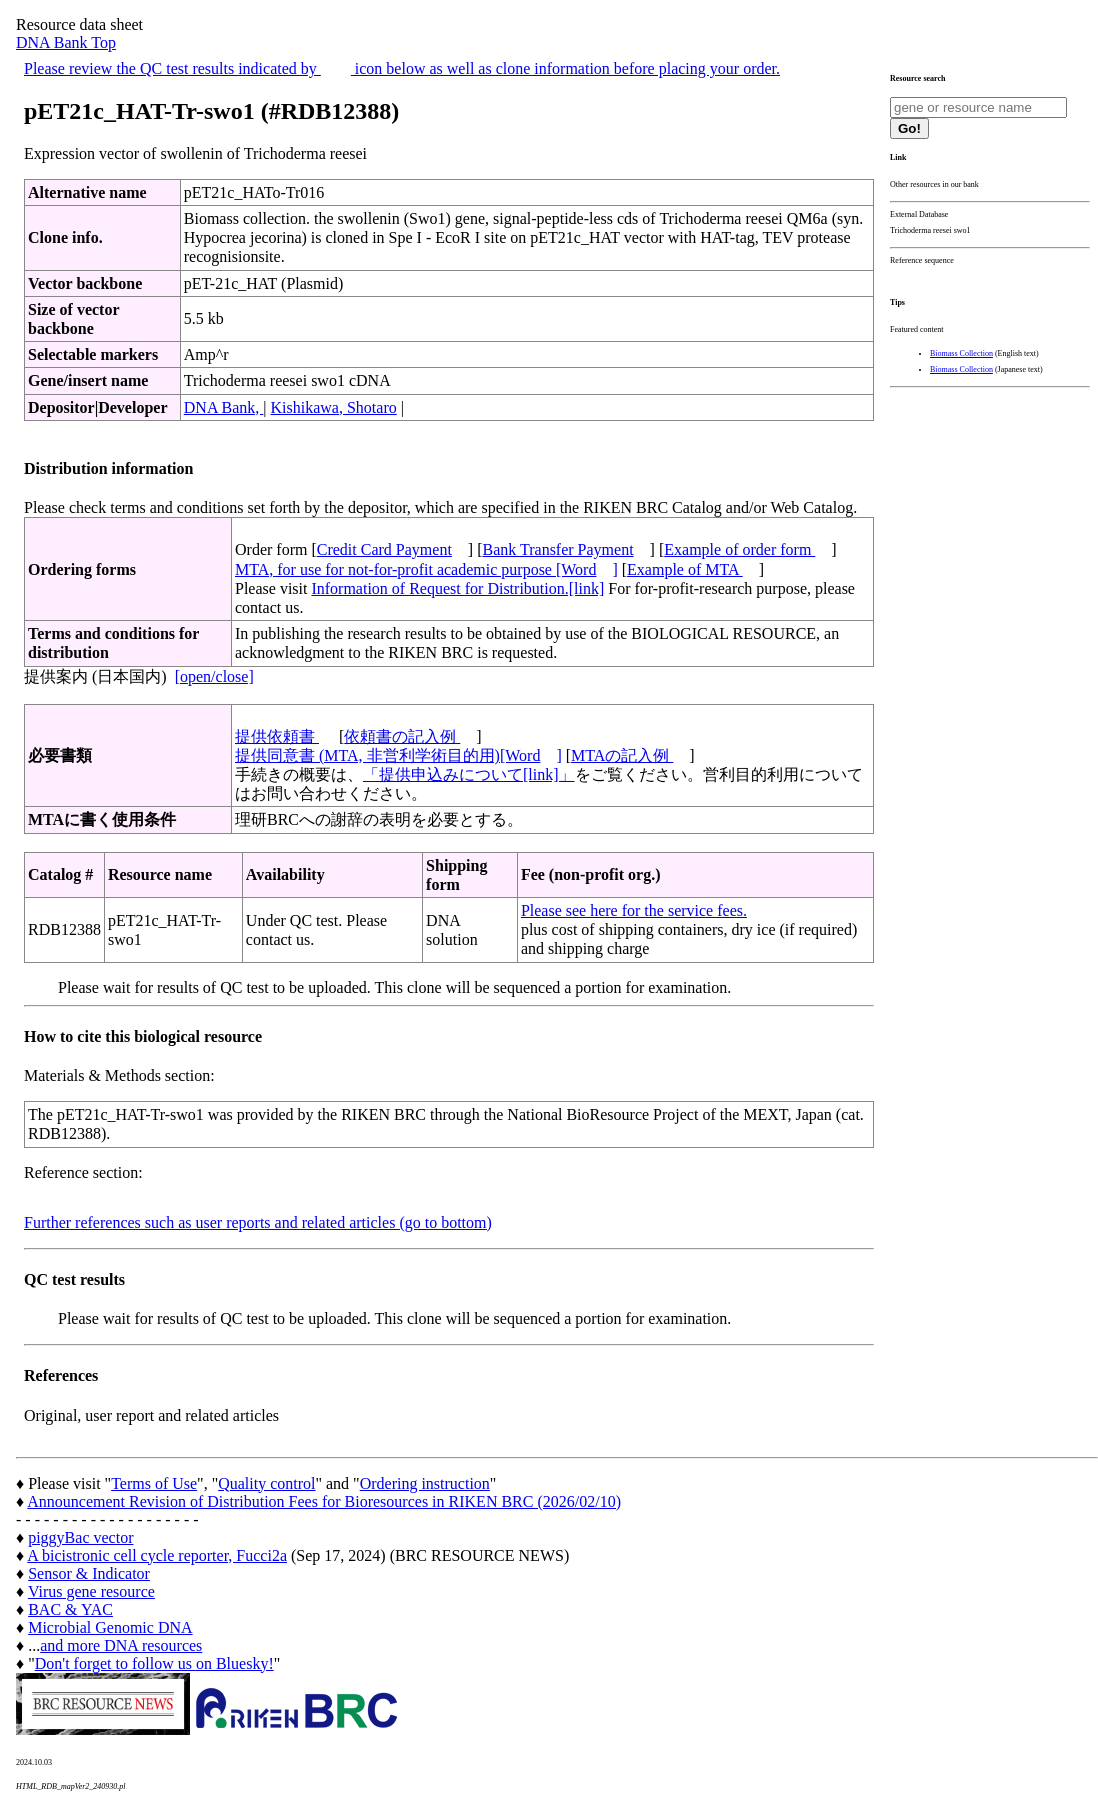 Image resolution: width=1098 pixels, height=1819 pixels. I want to click on Bank Transfer Payment, so click(558, 549).